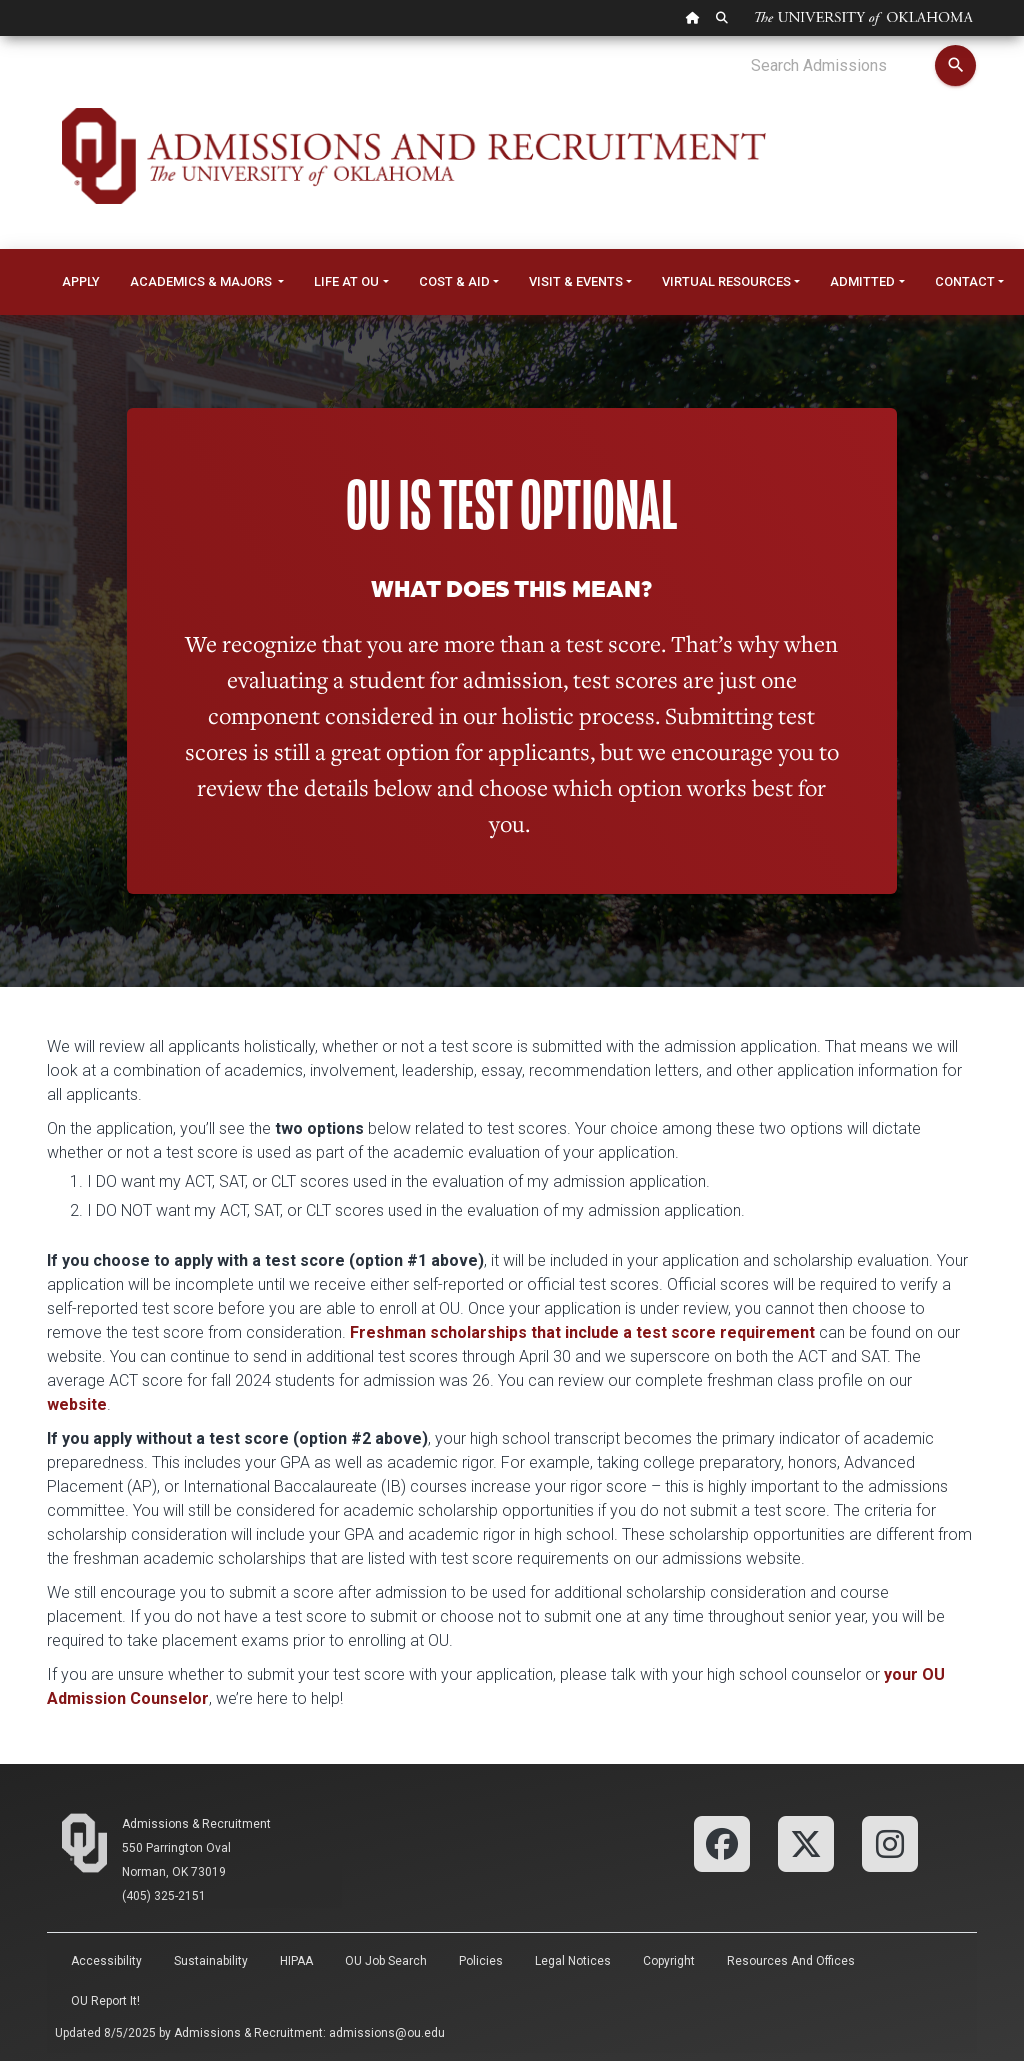  Describe the element at coordinates (386, 1961) in the screenshot. I see `OU Job Search` at that location.